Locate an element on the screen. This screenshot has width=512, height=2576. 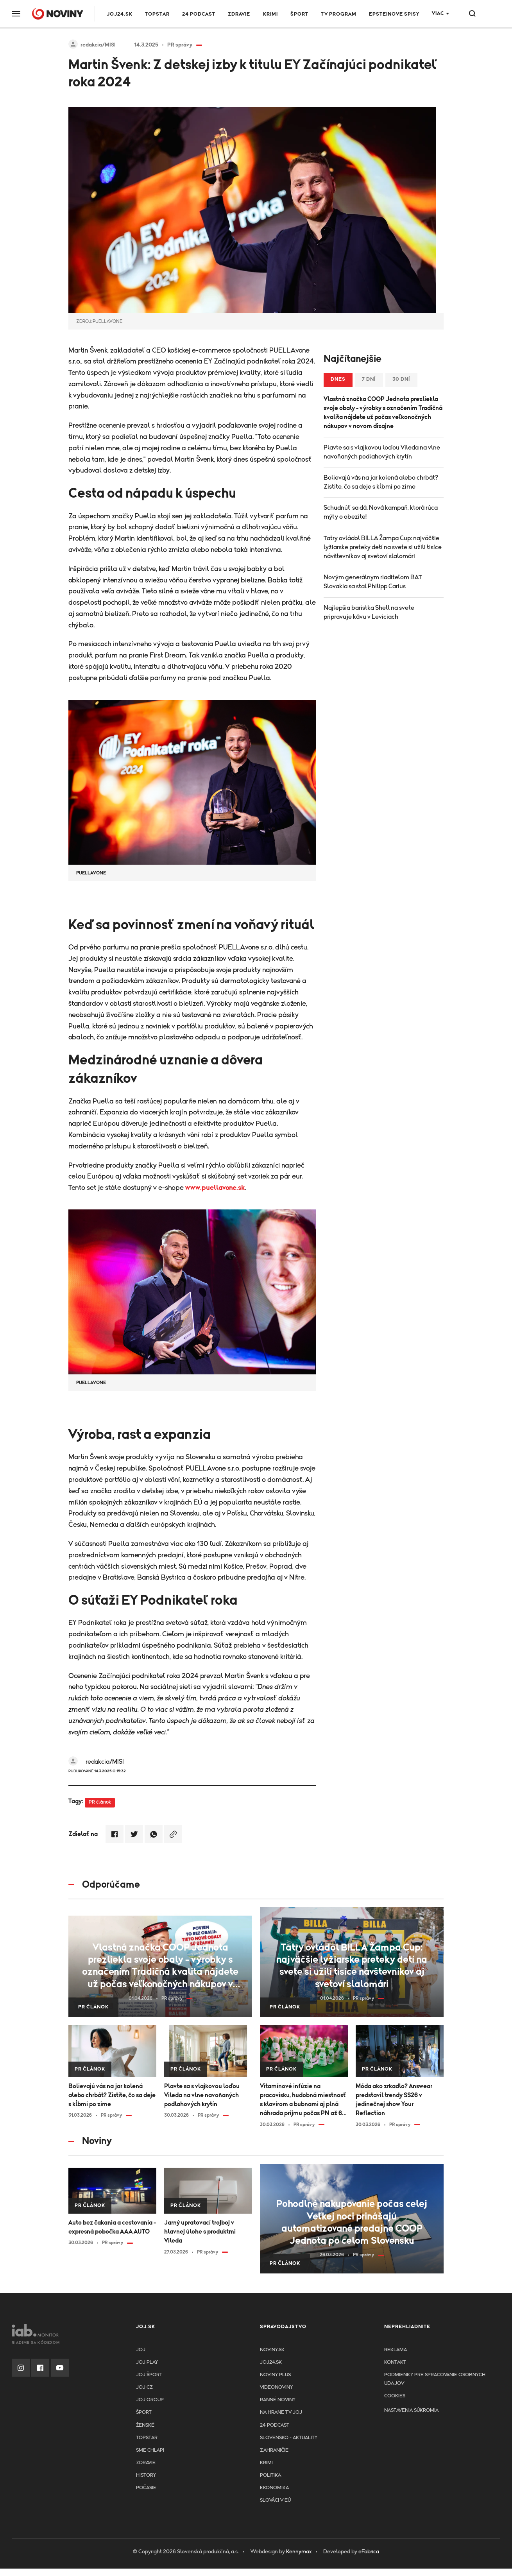
Krimi is located at coordinates (270, 14).